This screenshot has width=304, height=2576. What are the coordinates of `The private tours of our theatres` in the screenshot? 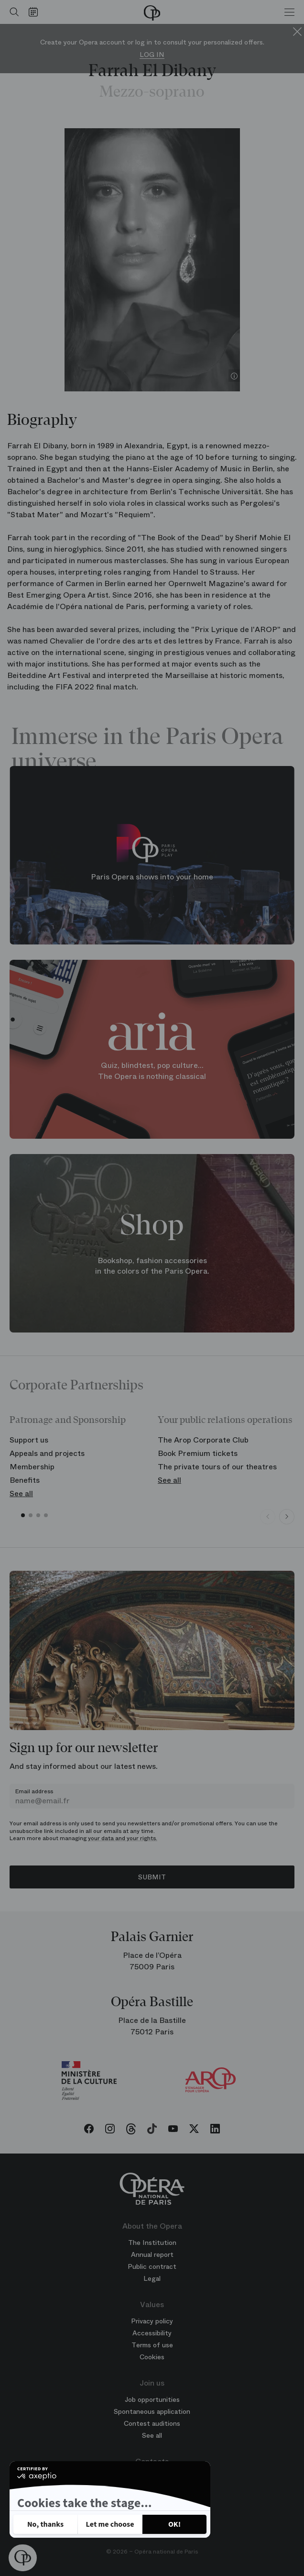 It's located at (217, 1466).